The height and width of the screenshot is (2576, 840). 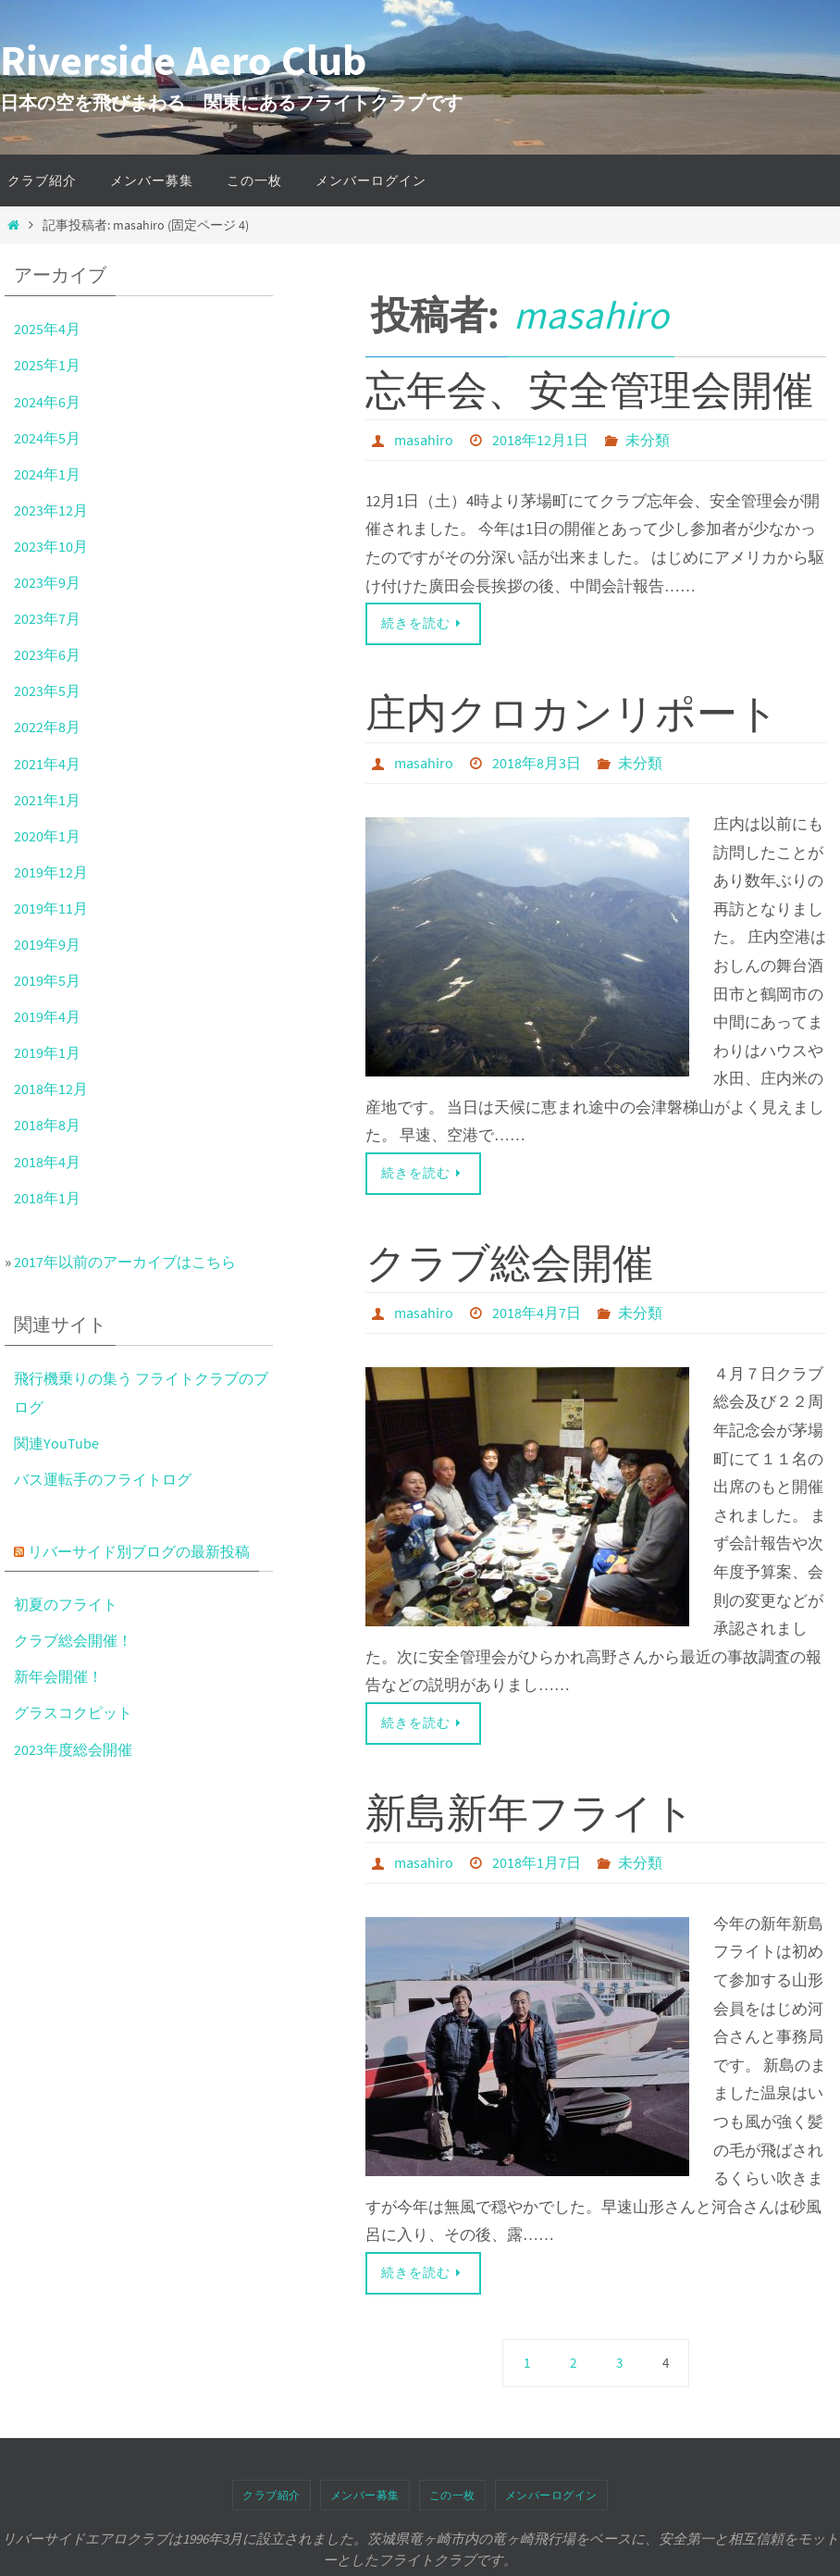 What do you see at coordinates (452, 2491) in the screenshot?
I see `この一枚` at bounding box center [452, 2491].